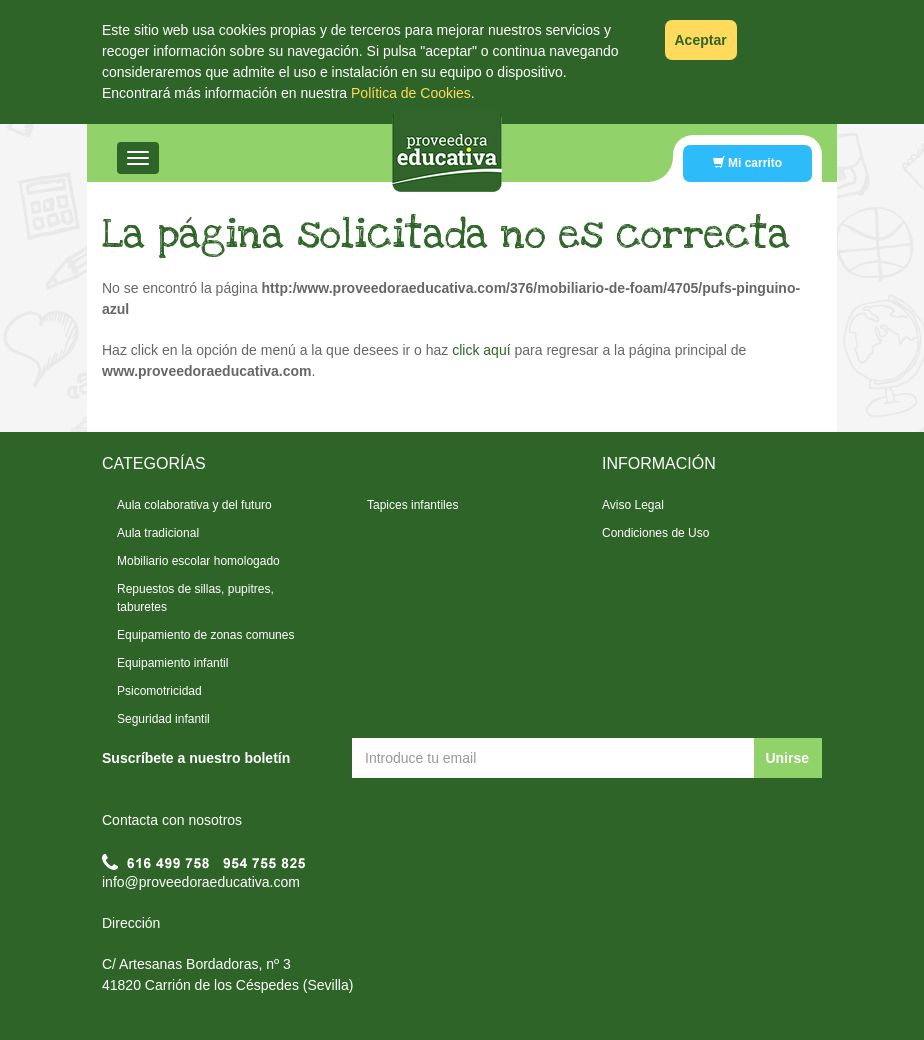 The width and height of the screenshot is (924, 1040). What do you see at coordinates (205, 635) in the screenshot?
I see `Equipamiento de zonas comunes` at bounding box center [205, 635].